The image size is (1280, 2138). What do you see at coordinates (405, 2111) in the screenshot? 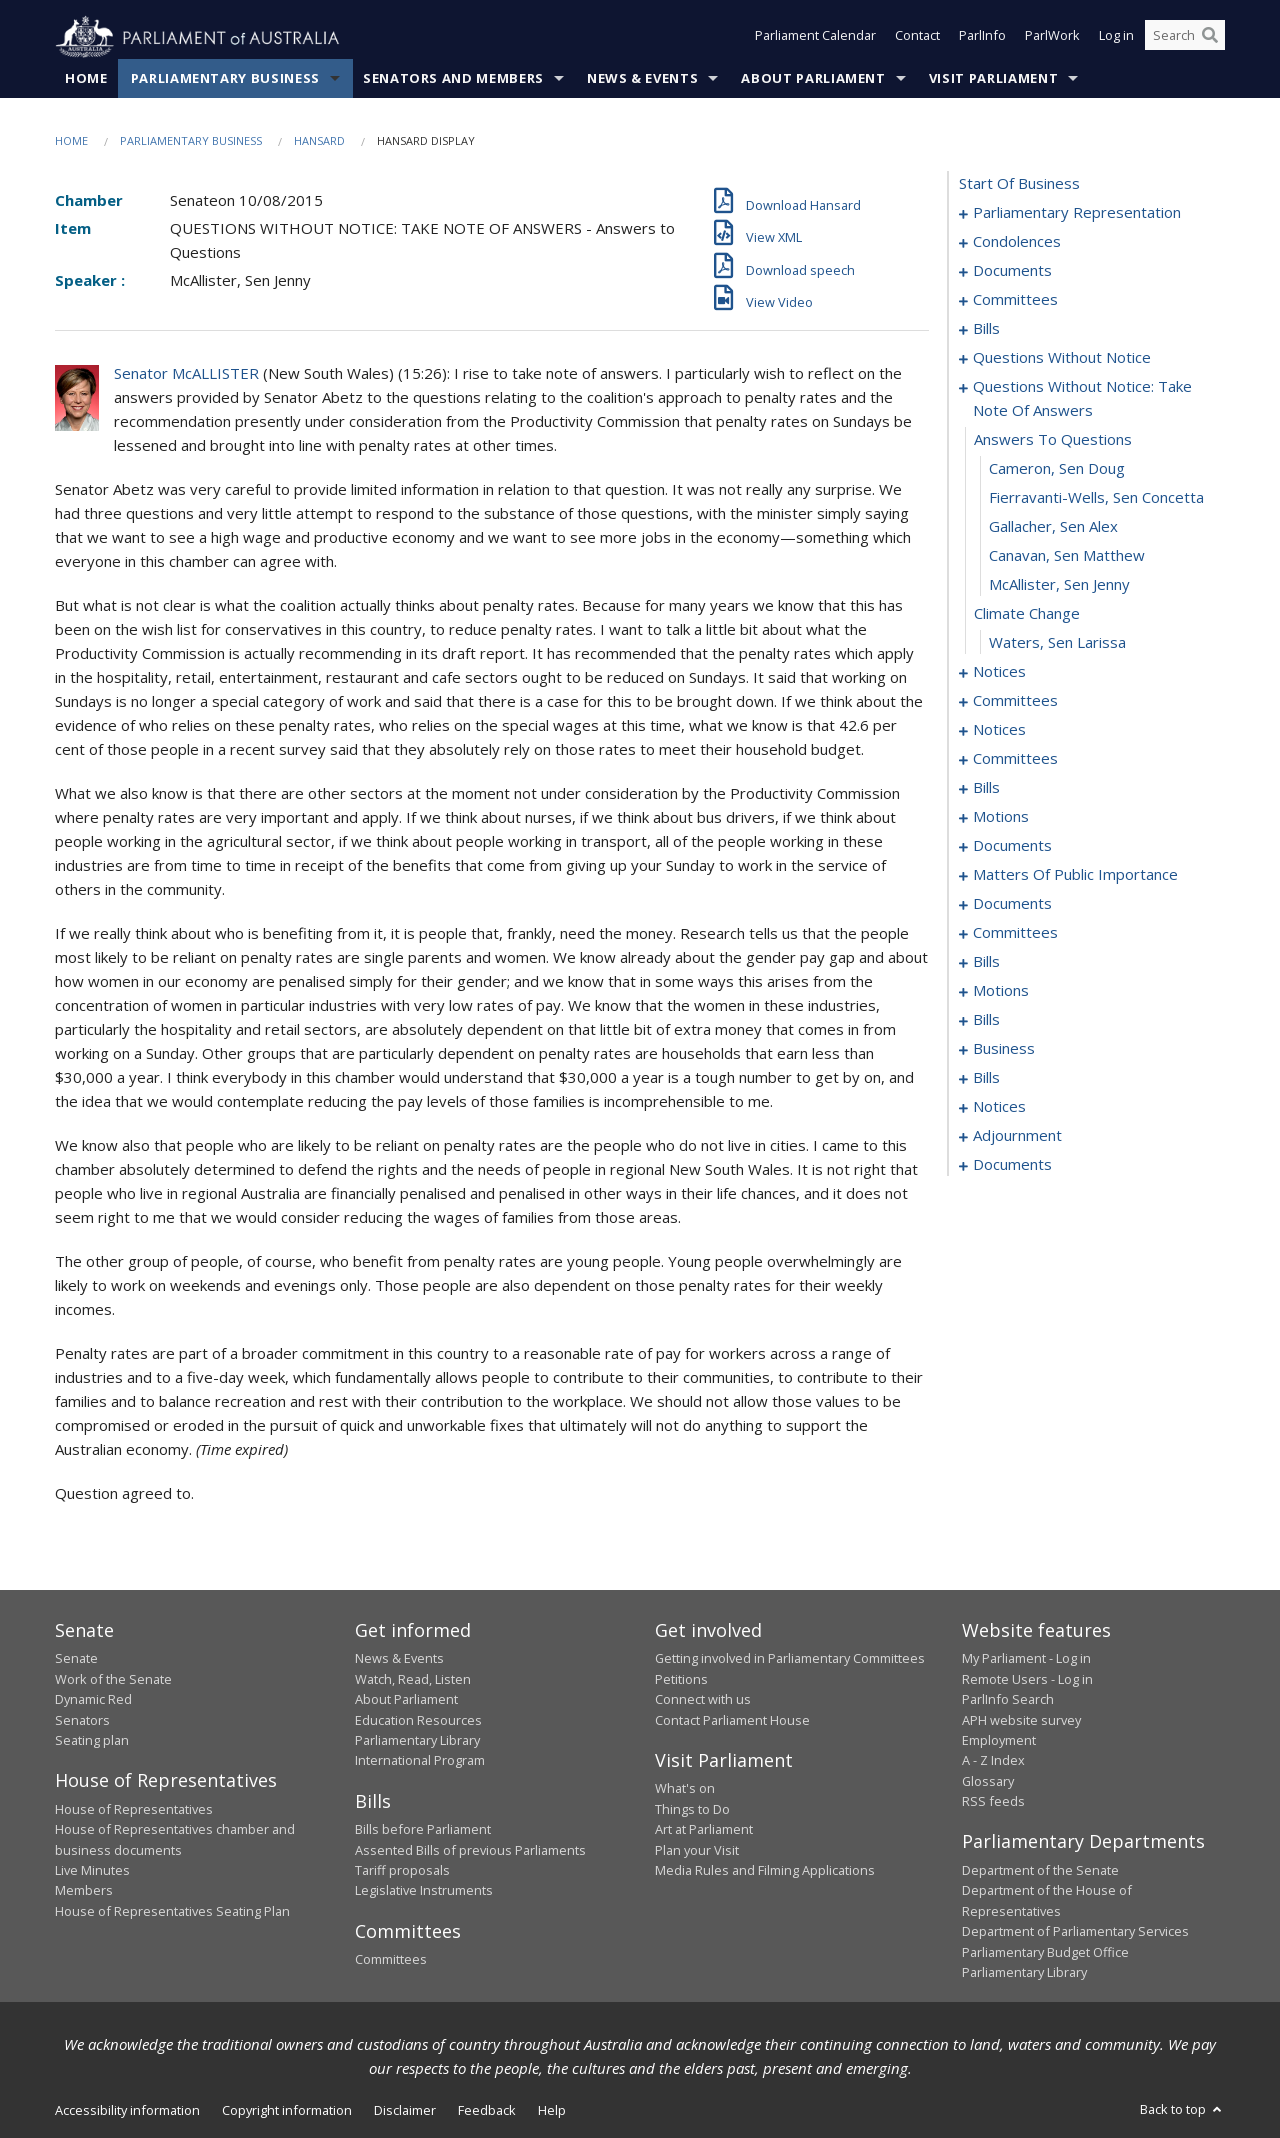
I see `Disclaimer [link]` at bounding box center [405, 2111].